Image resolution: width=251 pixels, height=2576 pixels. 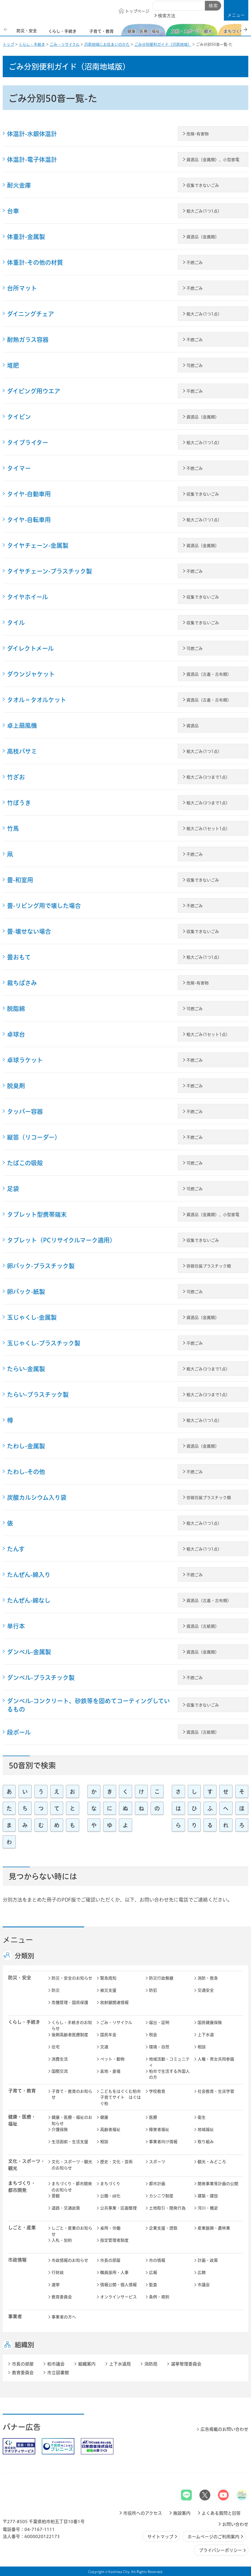 What do you see at coordinates (19, 185) in the screenshot?
I see `耐火金庫` at bounding box center [19, 185].